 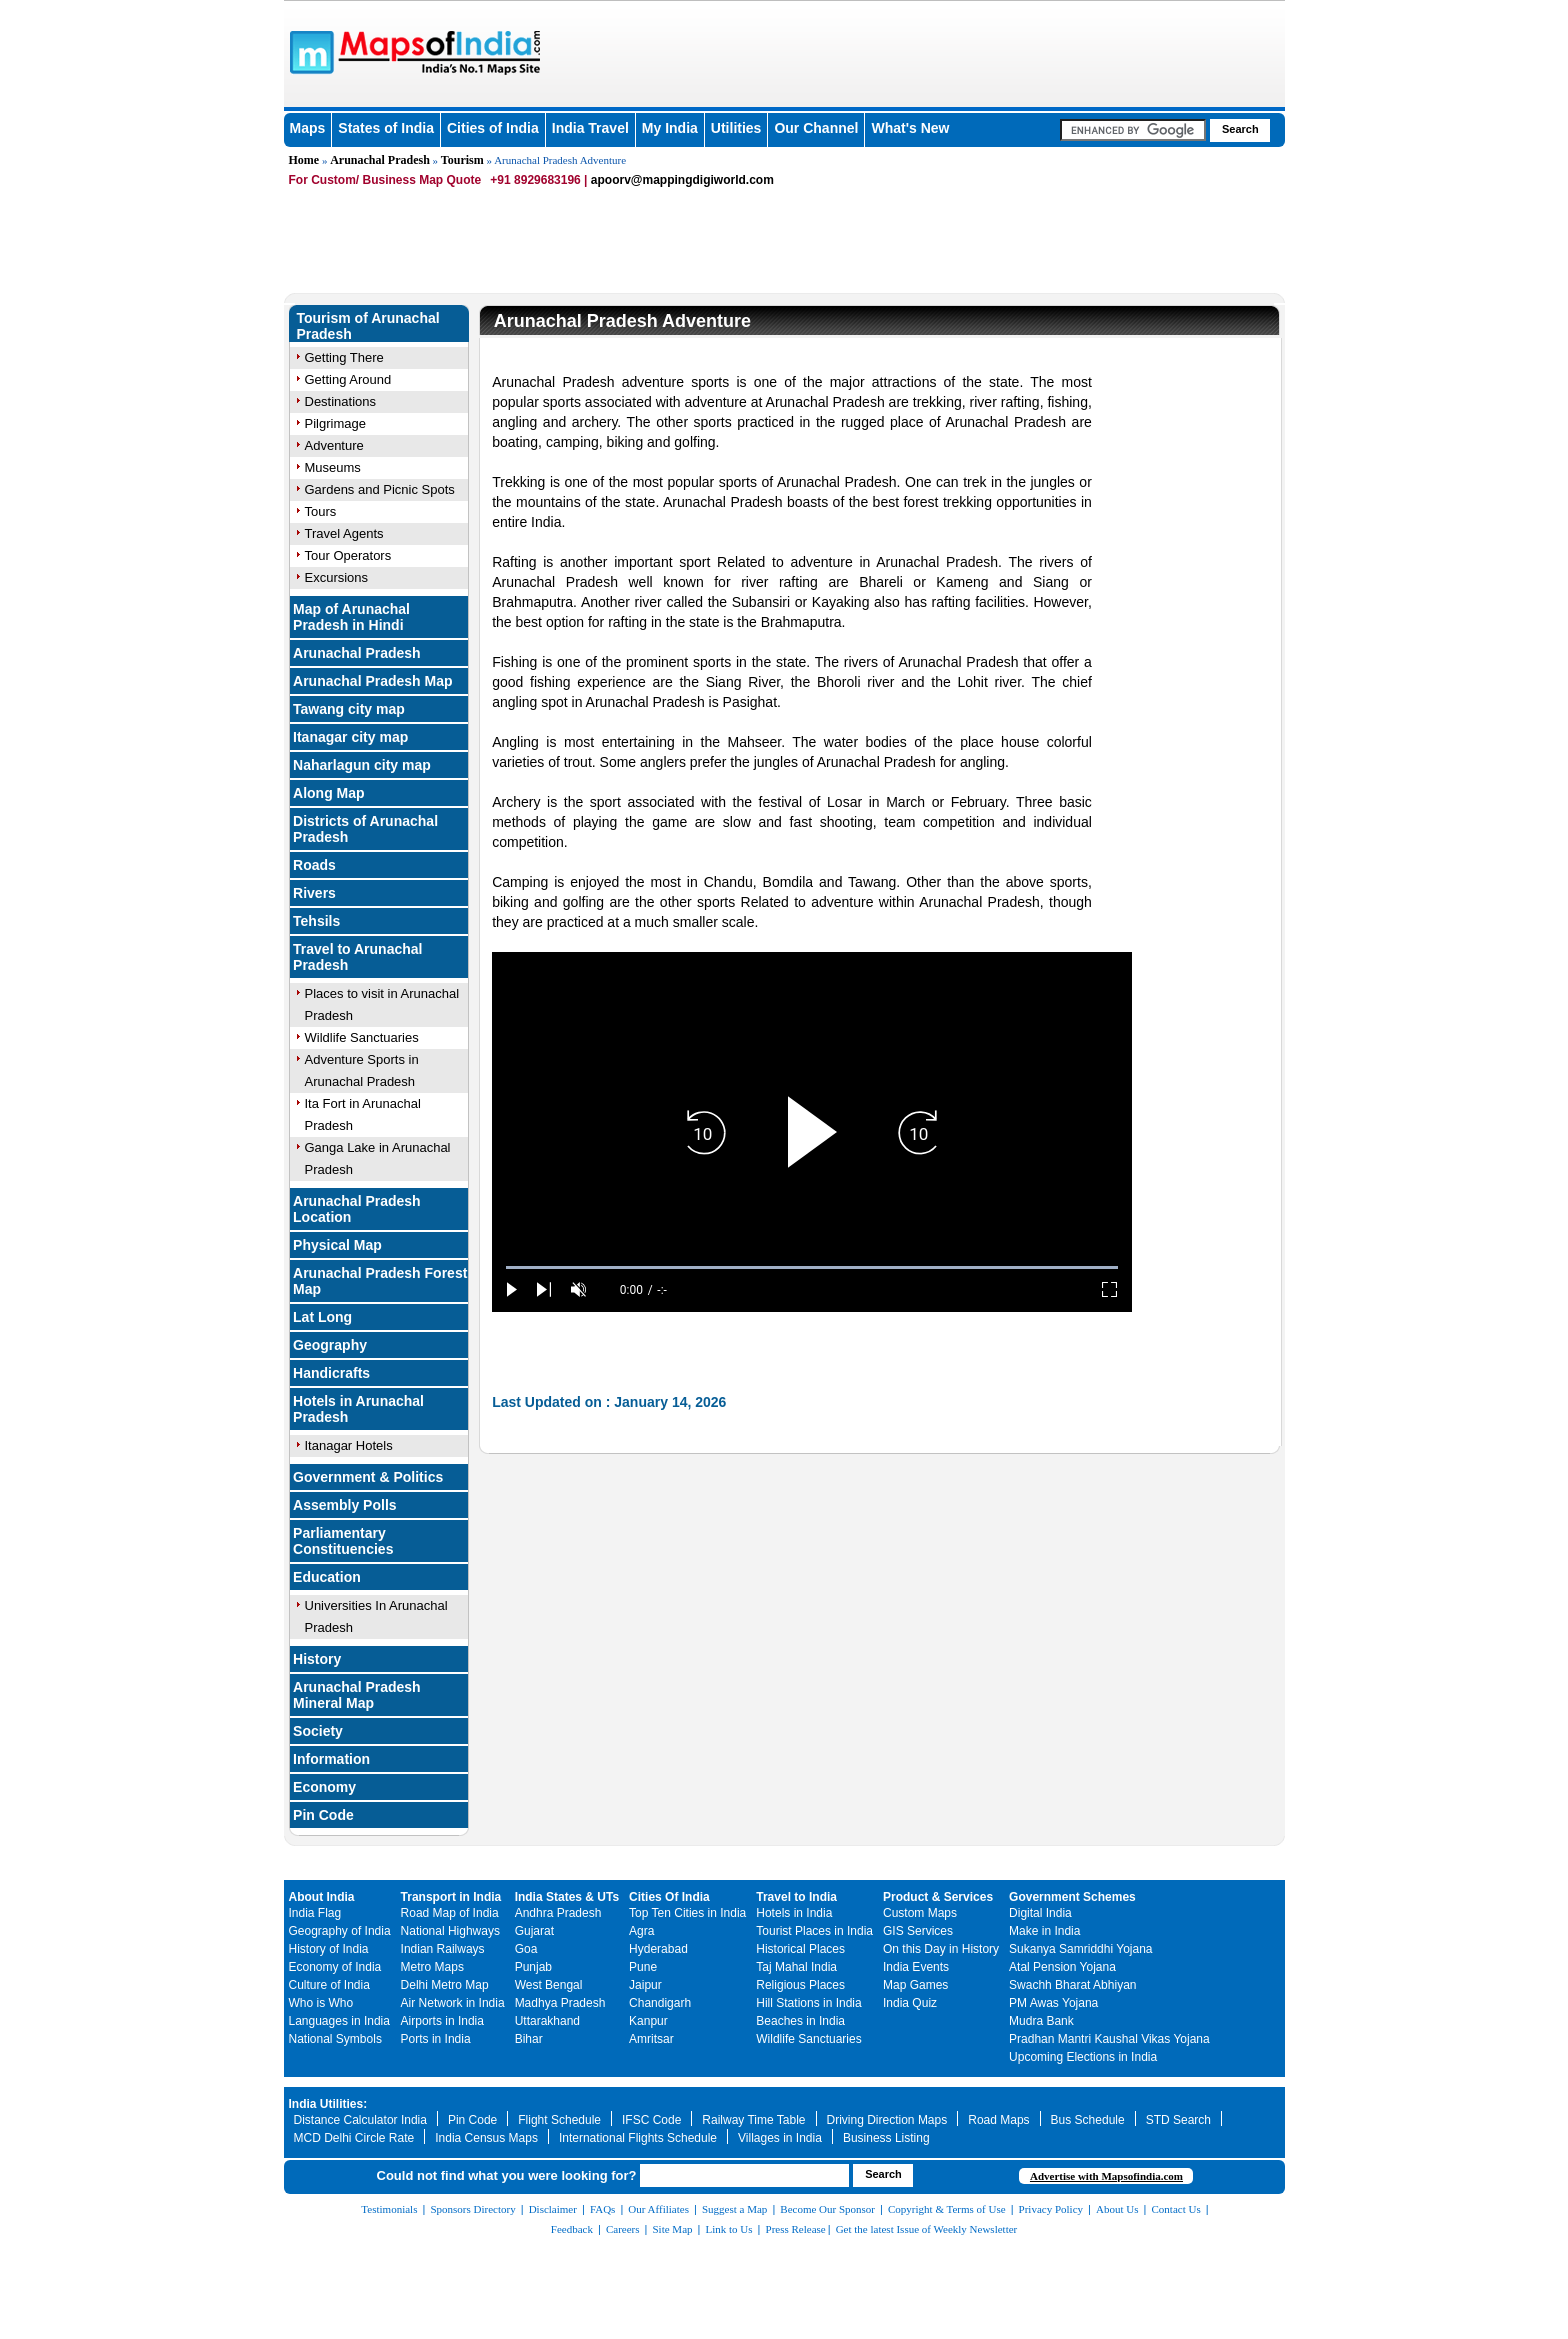 What do you see at coordinates (651, 2120) in the screenshot?
I see `IFSC Code` at bounding box center [651, 2120].